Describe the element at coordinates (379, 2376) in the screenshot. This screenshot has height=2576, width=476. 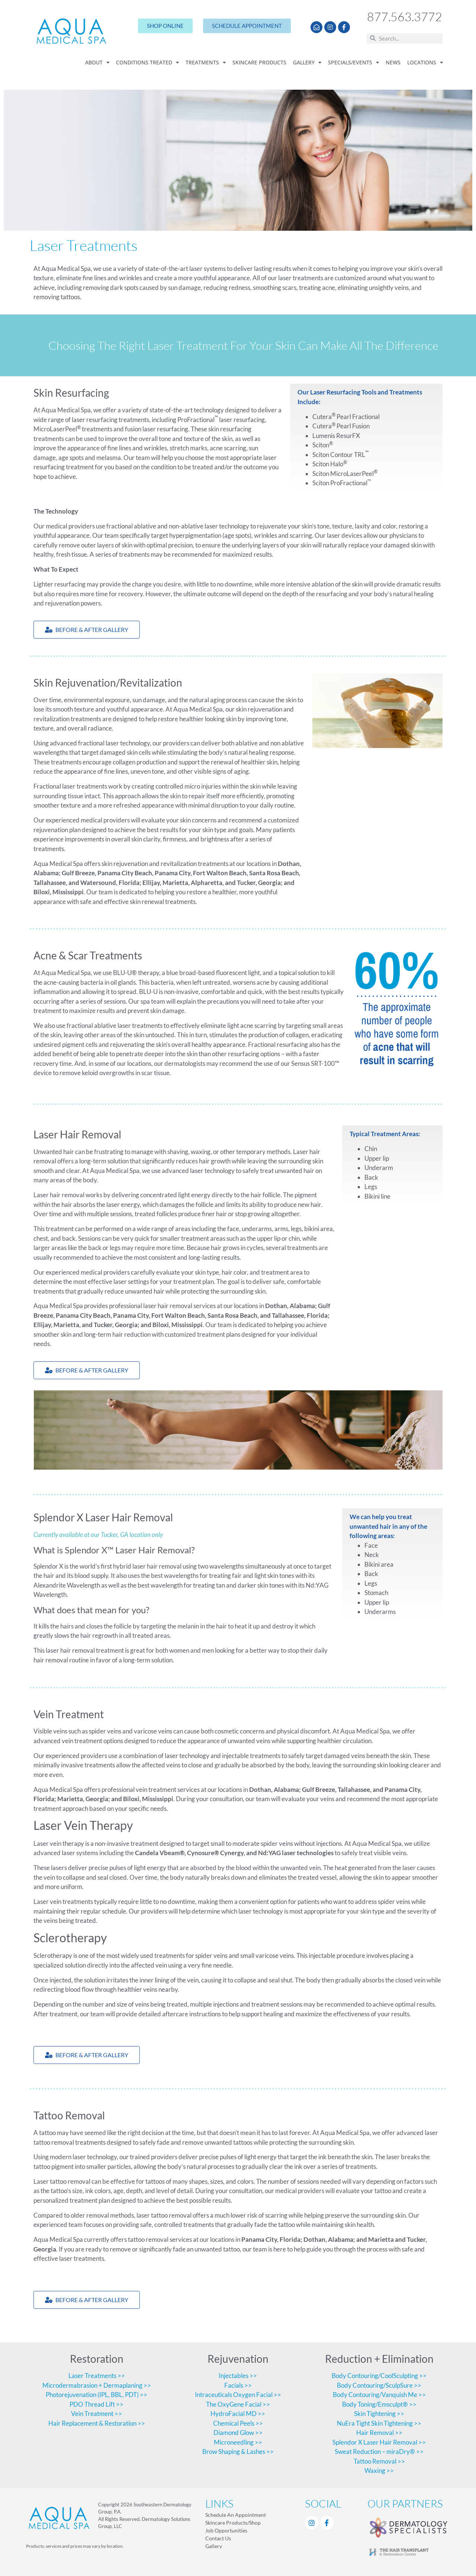
I see `Body Contouring/CoolSculpting >>` at that location.